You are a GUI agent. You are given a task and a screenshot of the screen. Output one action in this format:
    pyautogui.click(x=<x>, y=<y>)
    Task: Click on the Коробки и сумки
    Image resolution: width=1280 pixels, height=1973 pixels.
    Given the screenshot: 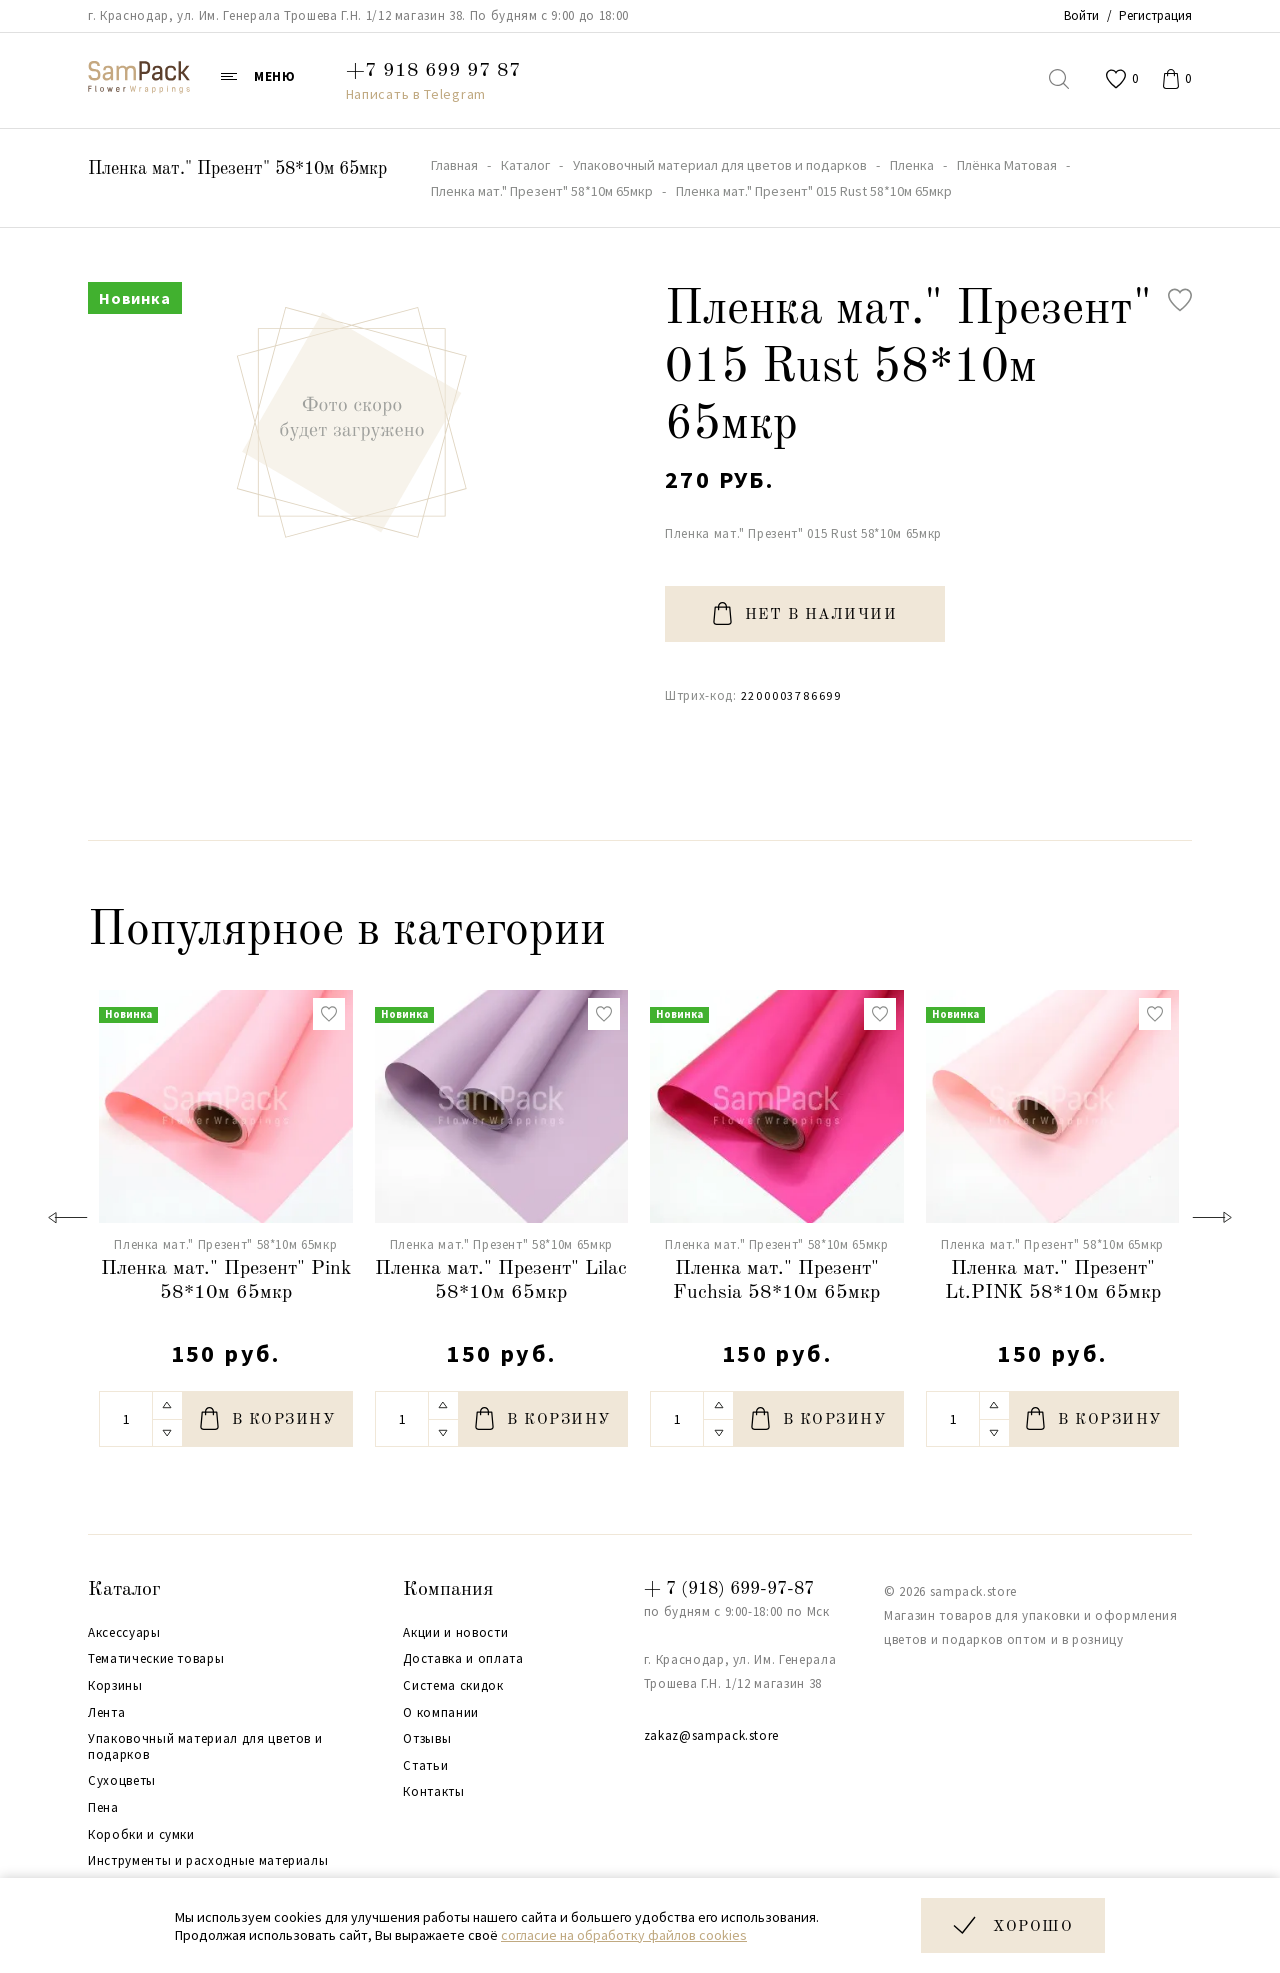 What is the action you would take?
    pyautogui.click(x=141, y=1835)
    